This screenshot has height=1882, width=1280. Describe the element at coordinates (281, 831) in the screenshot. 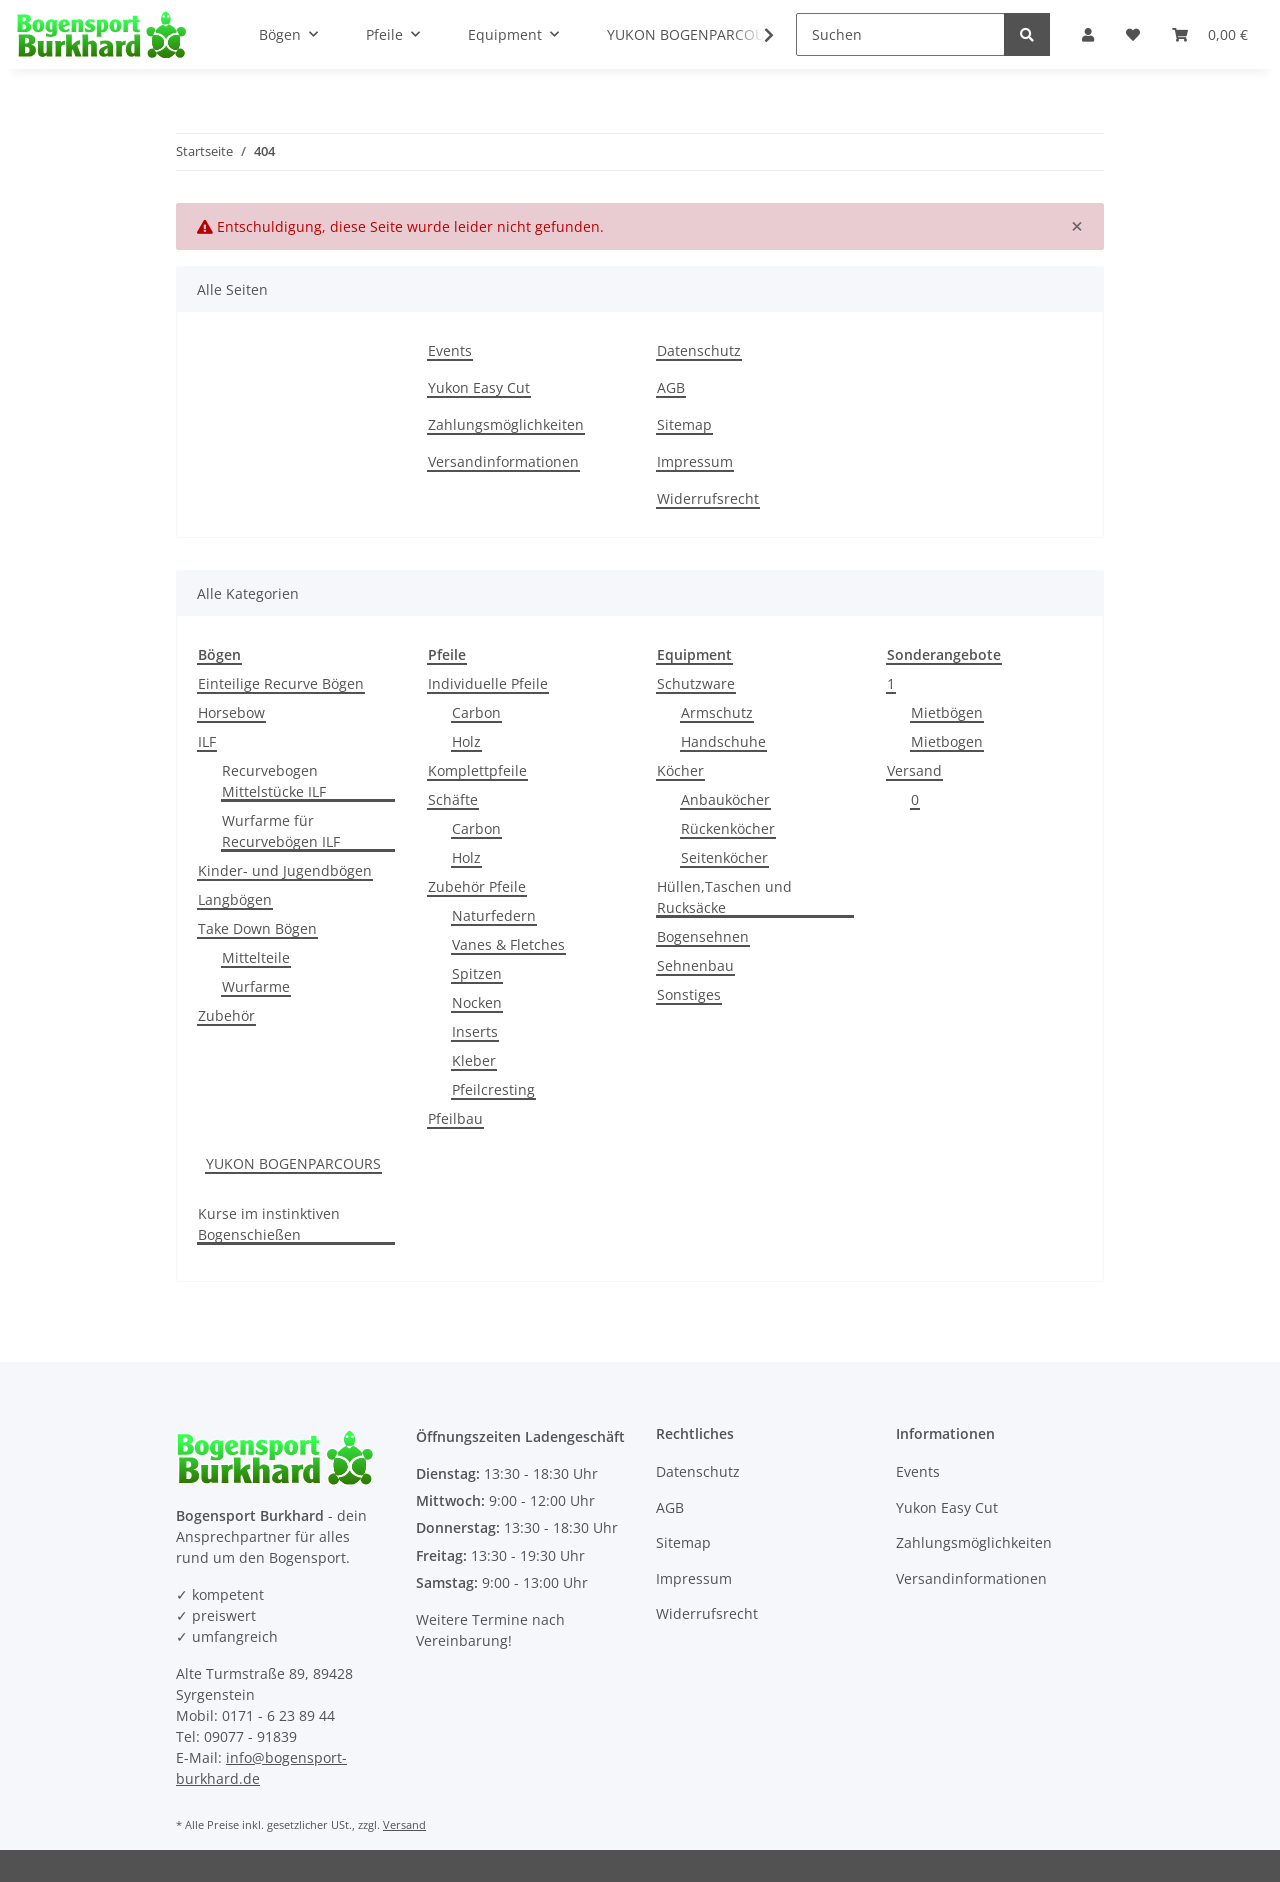

I see `Wurfarme für Recurvebögen ILF` at that location.